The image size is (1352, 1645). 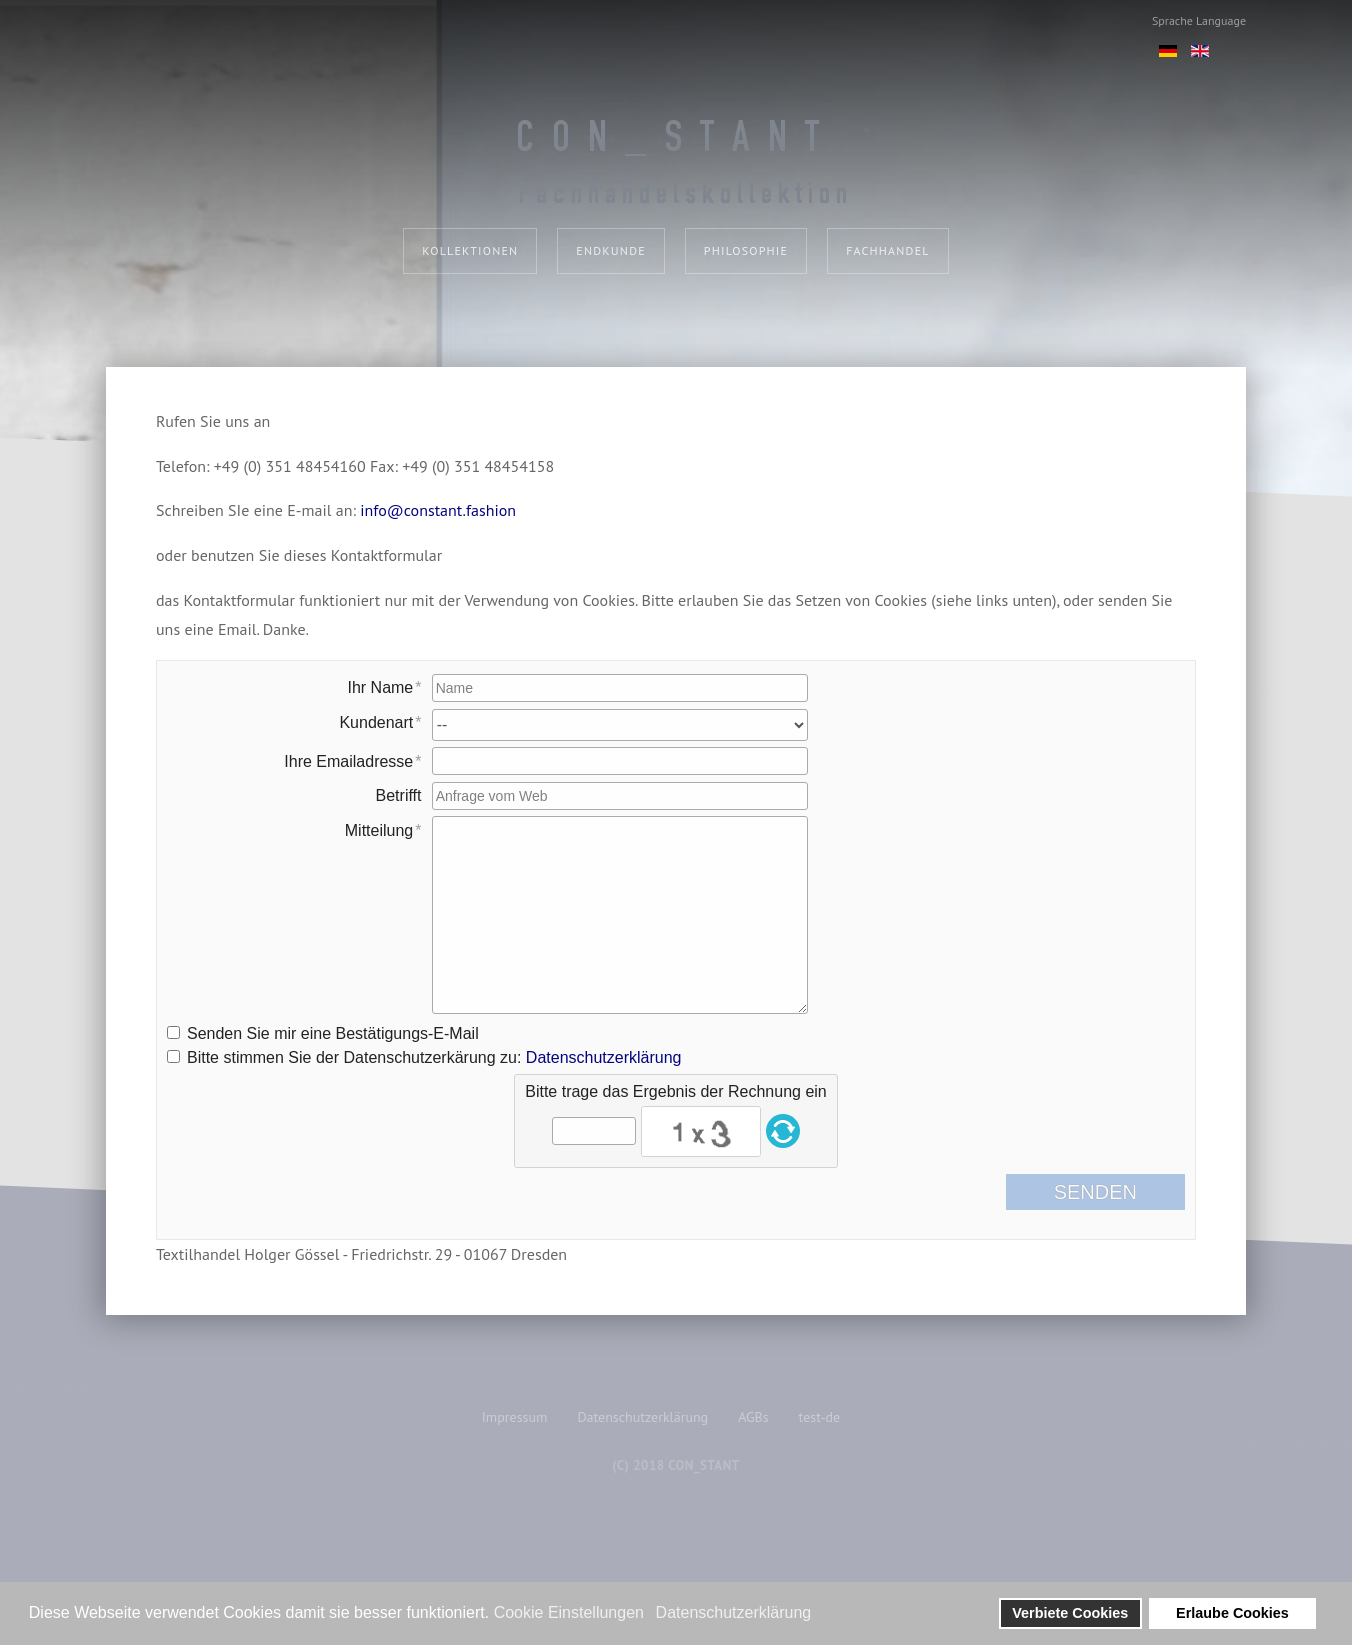 I want to click on Ihre Emailadresse, so click(x=348, y=761).